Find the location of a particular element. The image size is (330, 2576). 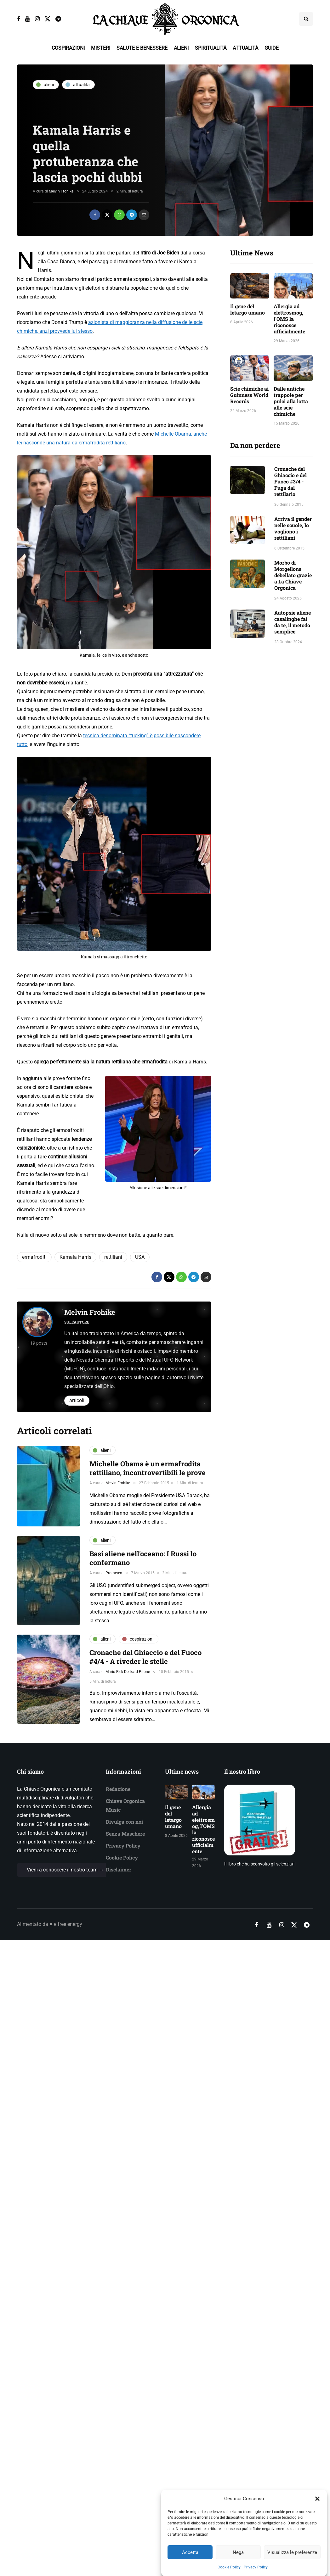

GUIDE is located at coordinates (272, 48).